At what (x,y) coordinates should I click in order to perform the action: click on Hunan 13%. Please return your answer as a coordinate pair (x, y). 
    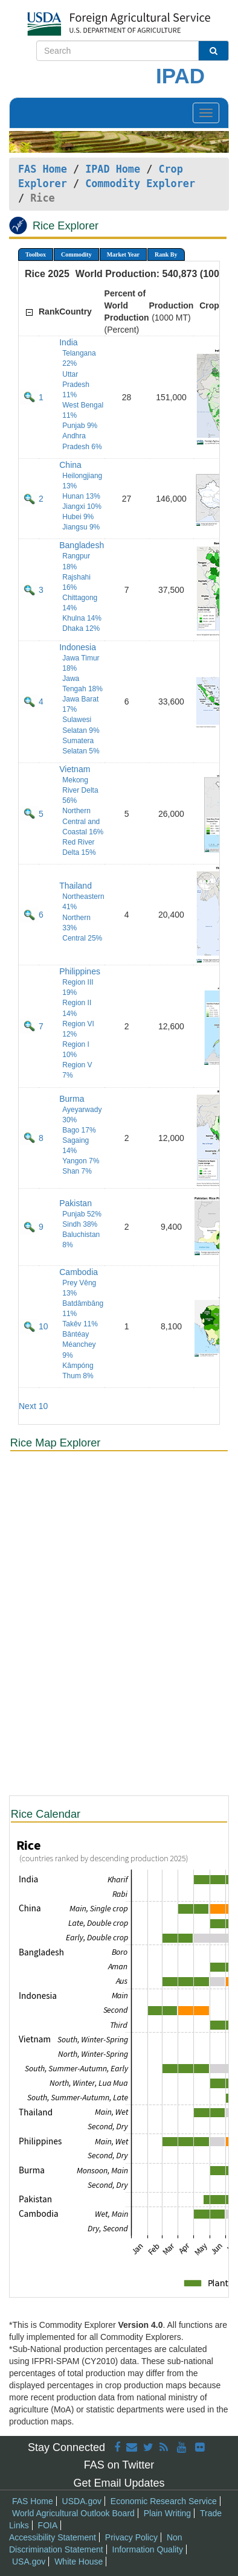
    Looking at the image, I should click on (81, 496).